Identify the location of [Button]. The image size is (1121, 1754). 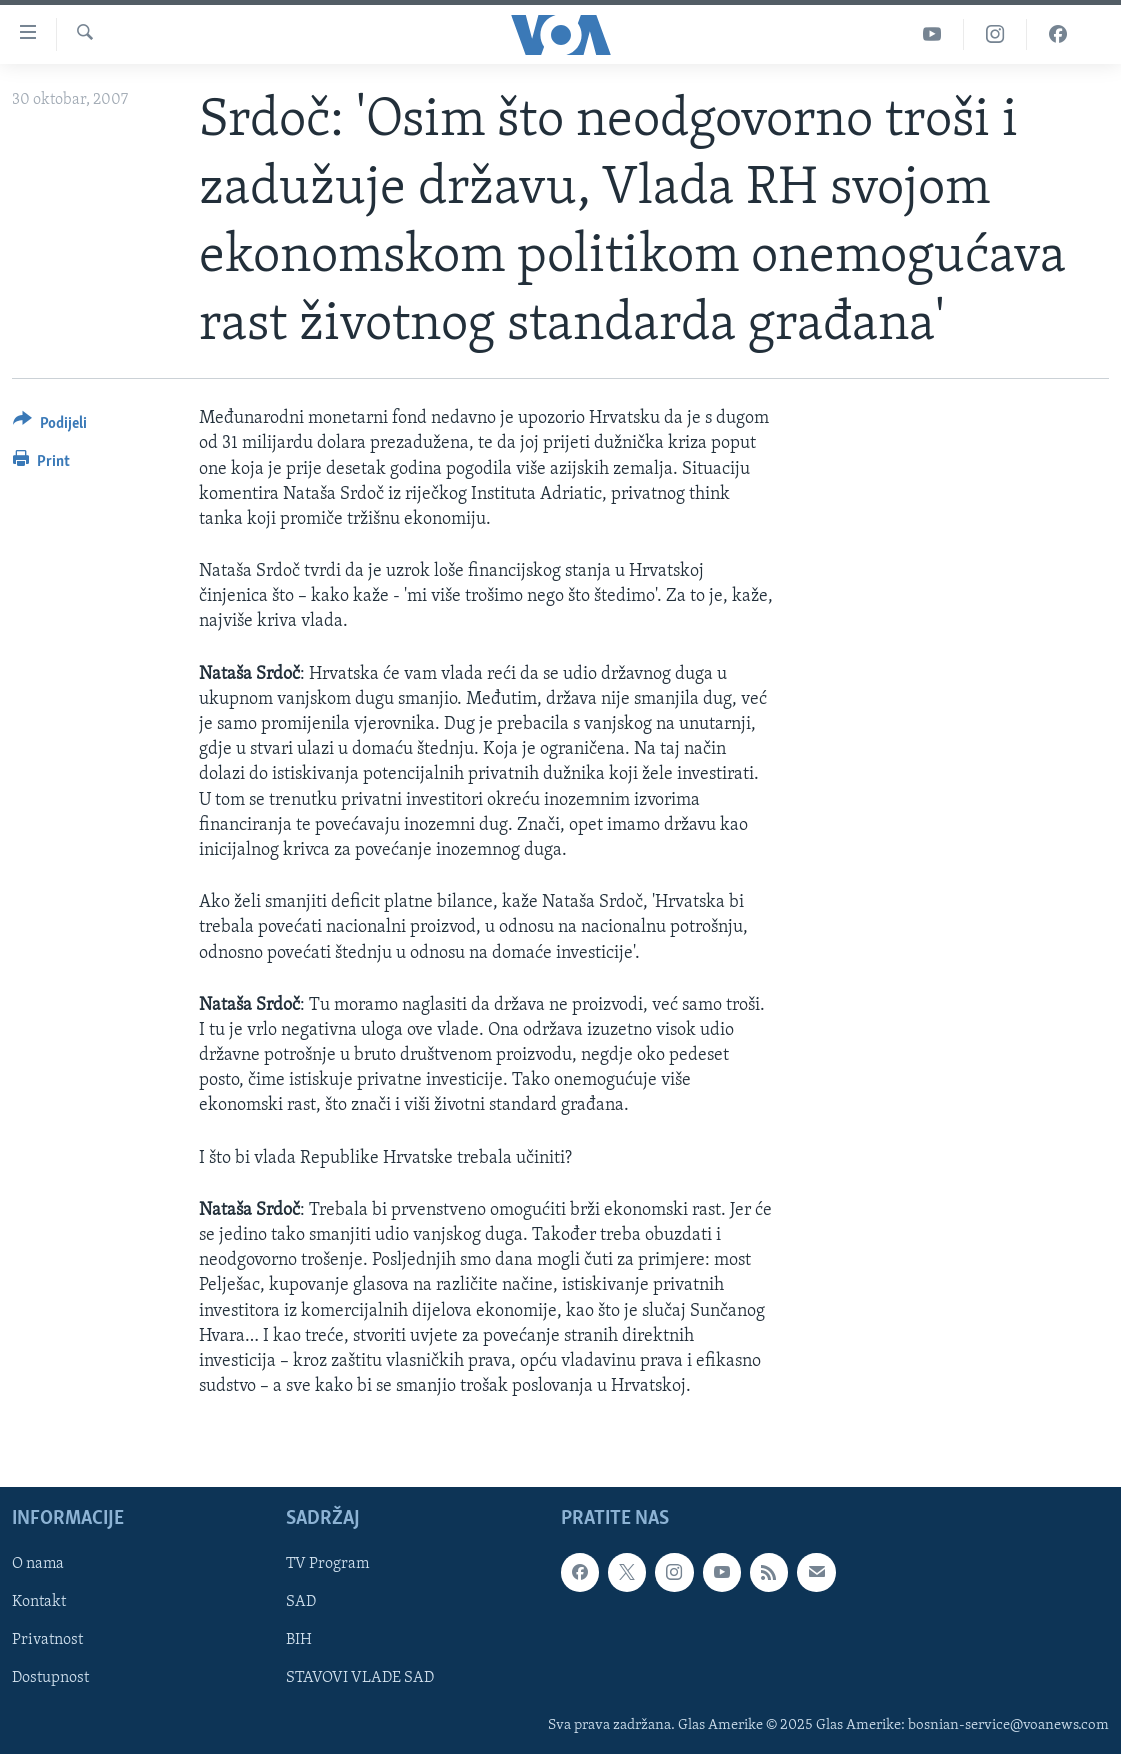
(50, 426).